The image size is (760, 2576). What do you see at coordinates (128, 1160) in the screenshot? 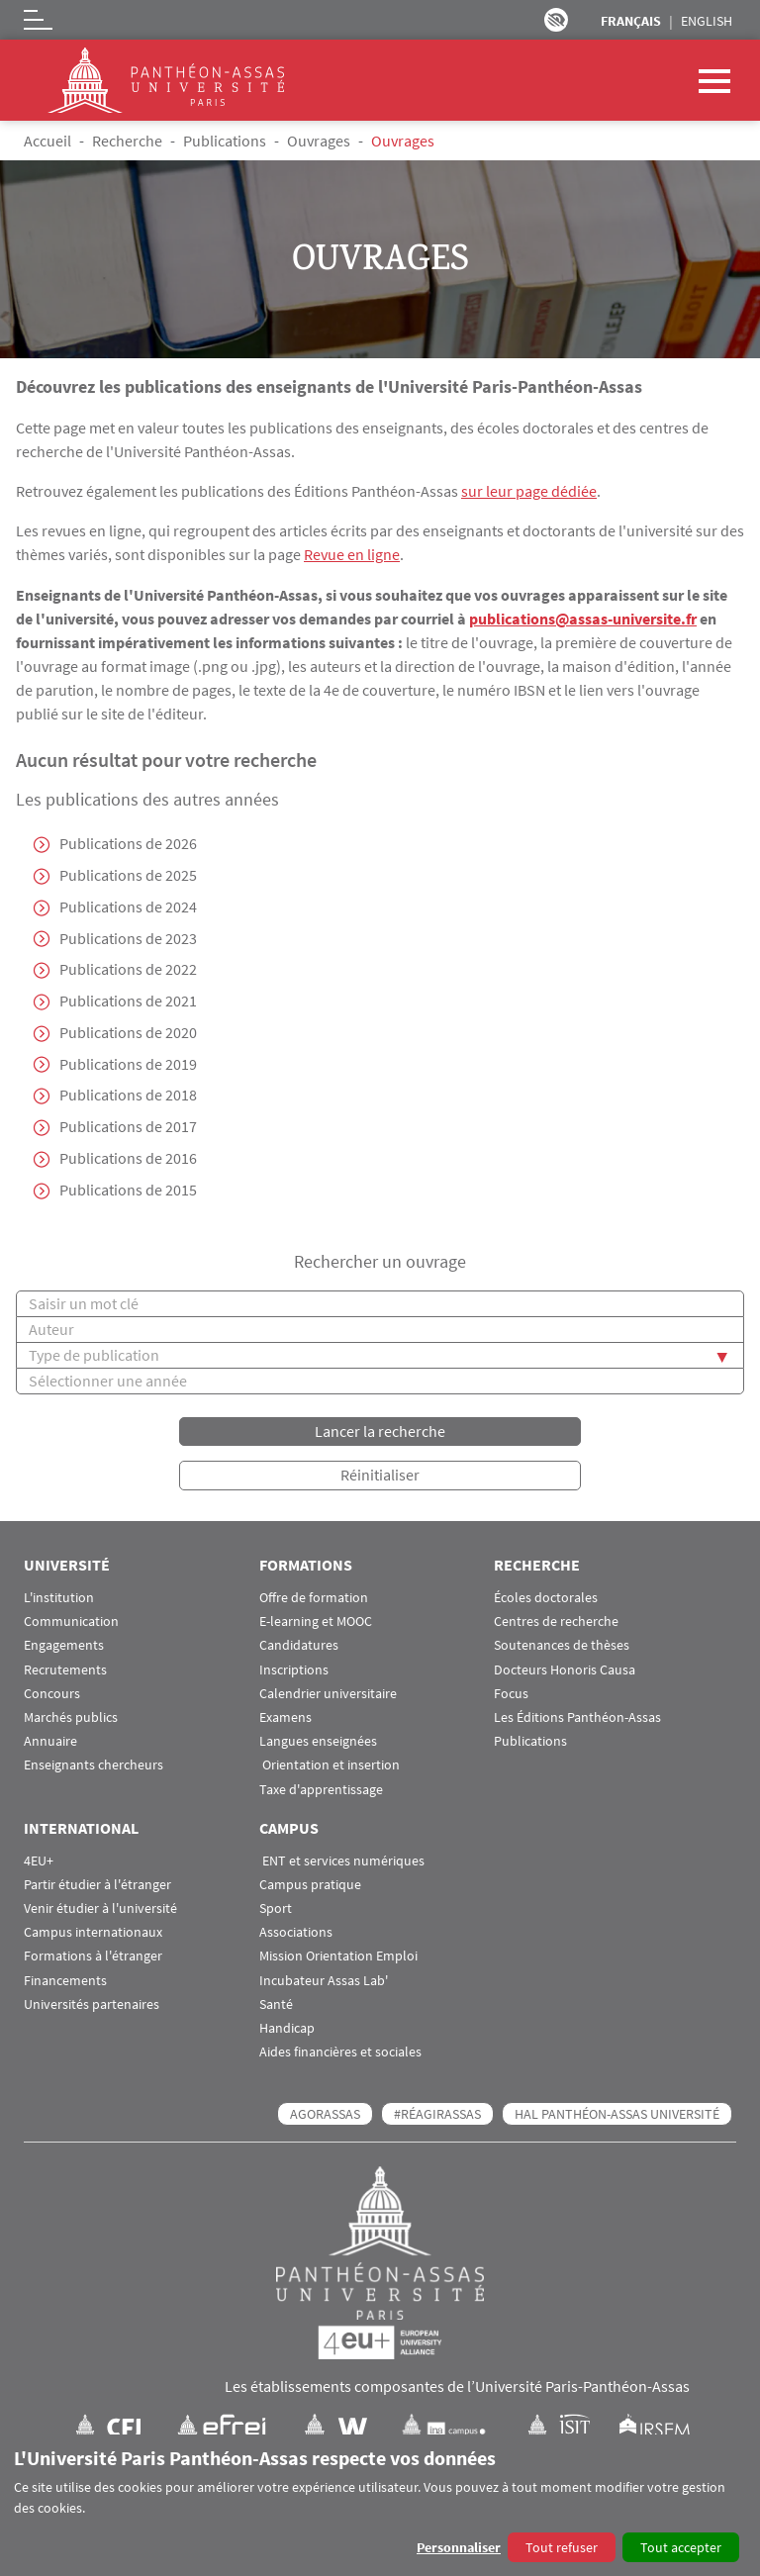
I see `Publications de 2016` at bounding box center [128, 1160].